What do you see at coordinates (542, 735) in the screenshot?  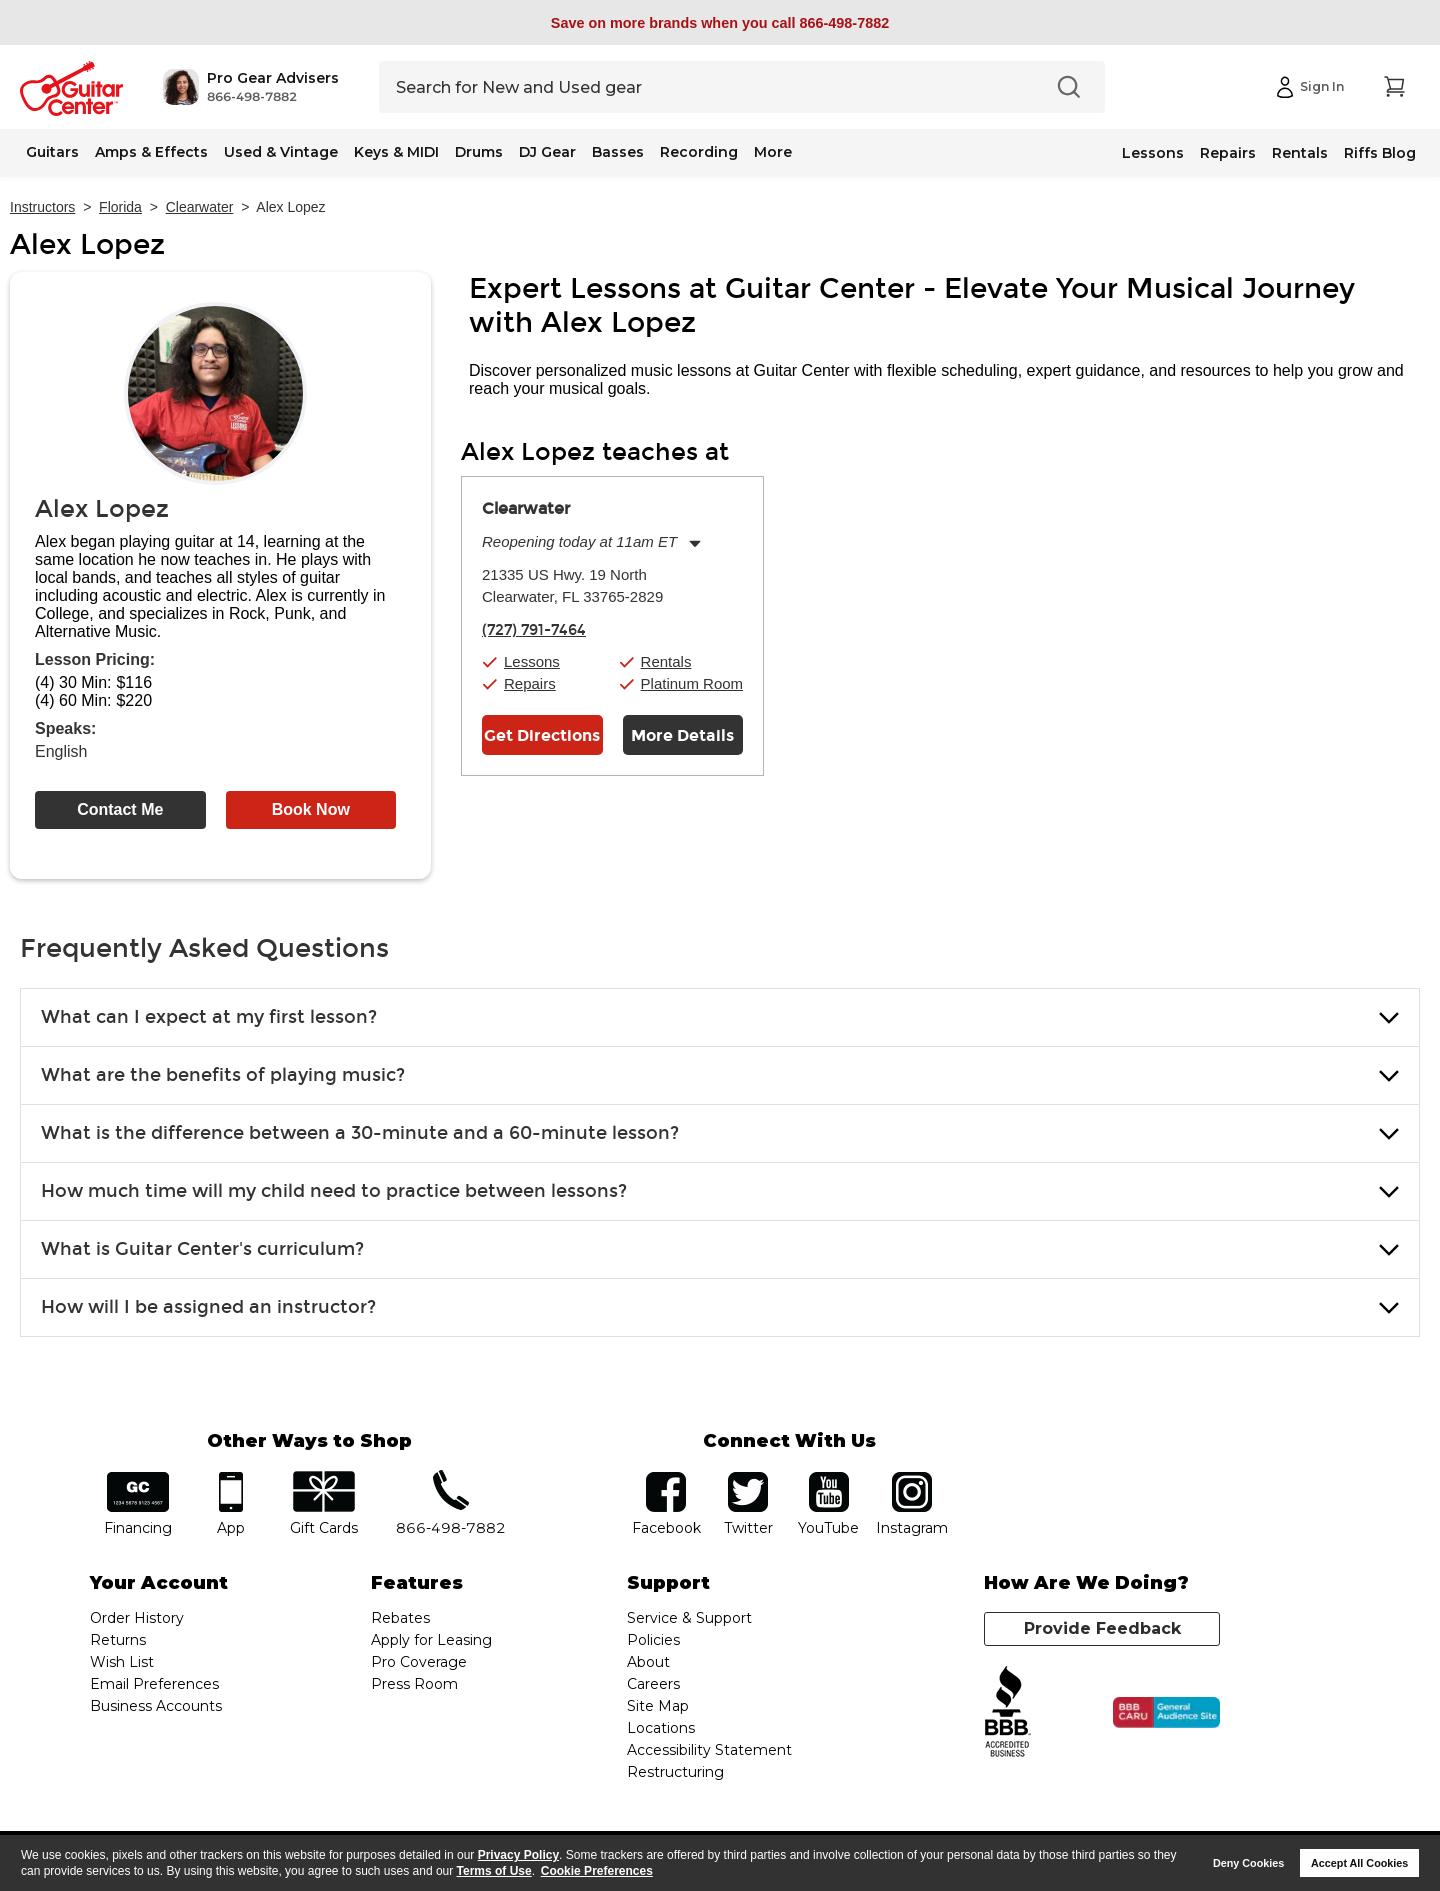 I see `Get Directions` at bounding box center [542, 735].